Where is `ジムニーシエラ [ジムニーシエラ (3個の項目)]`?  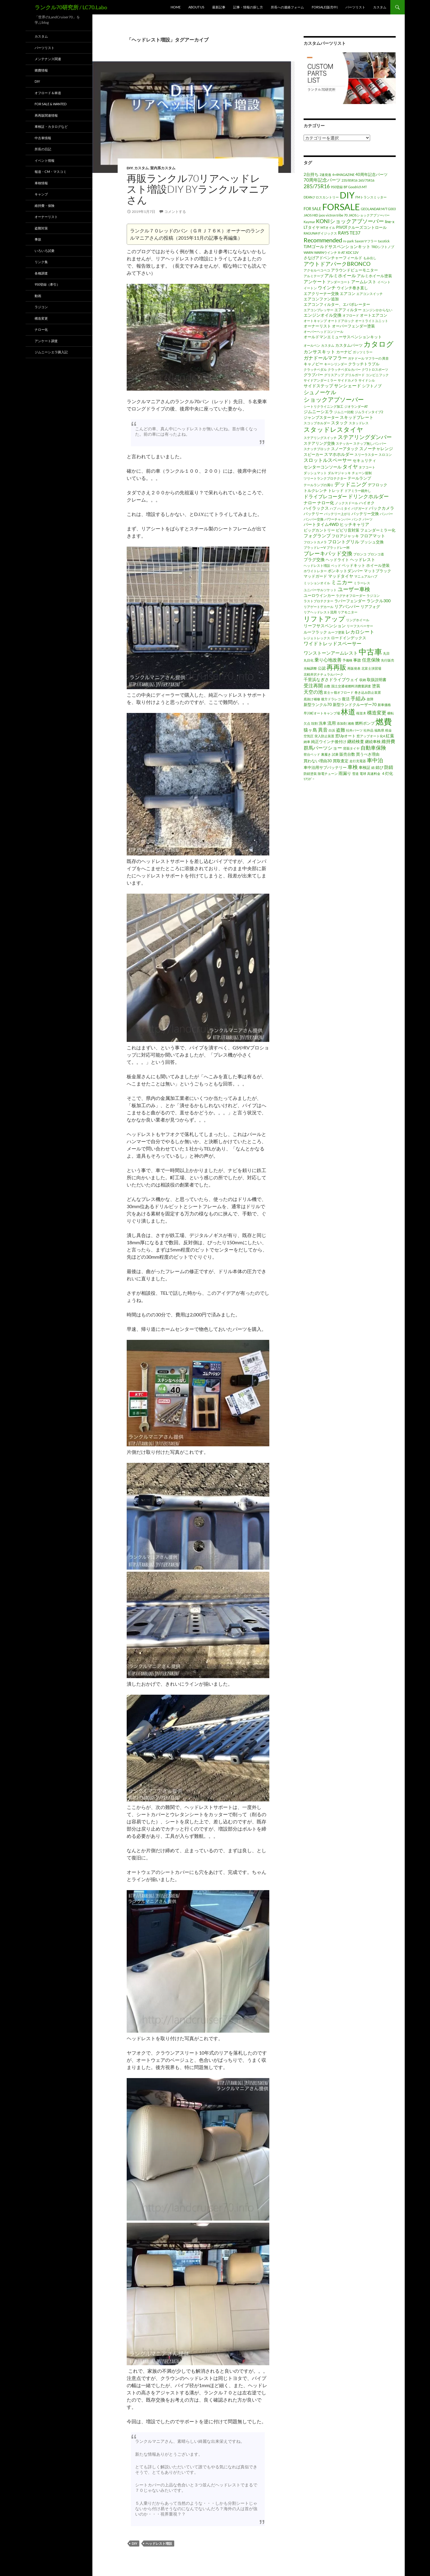
ジムニーシエラ [ジムニーシエラ (3個の項目)] is located at coordinates (318, 411).